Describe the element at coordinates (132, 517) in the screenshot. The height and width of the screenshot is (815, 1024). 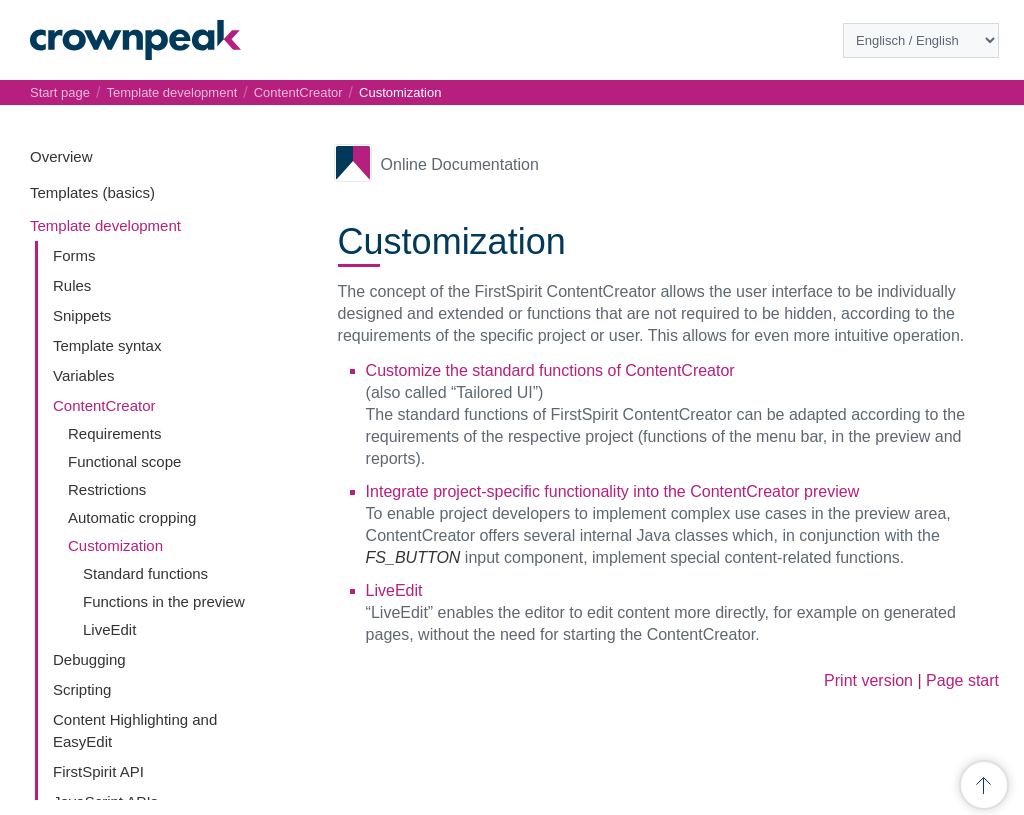
I see `Automatic cropping` at that location.